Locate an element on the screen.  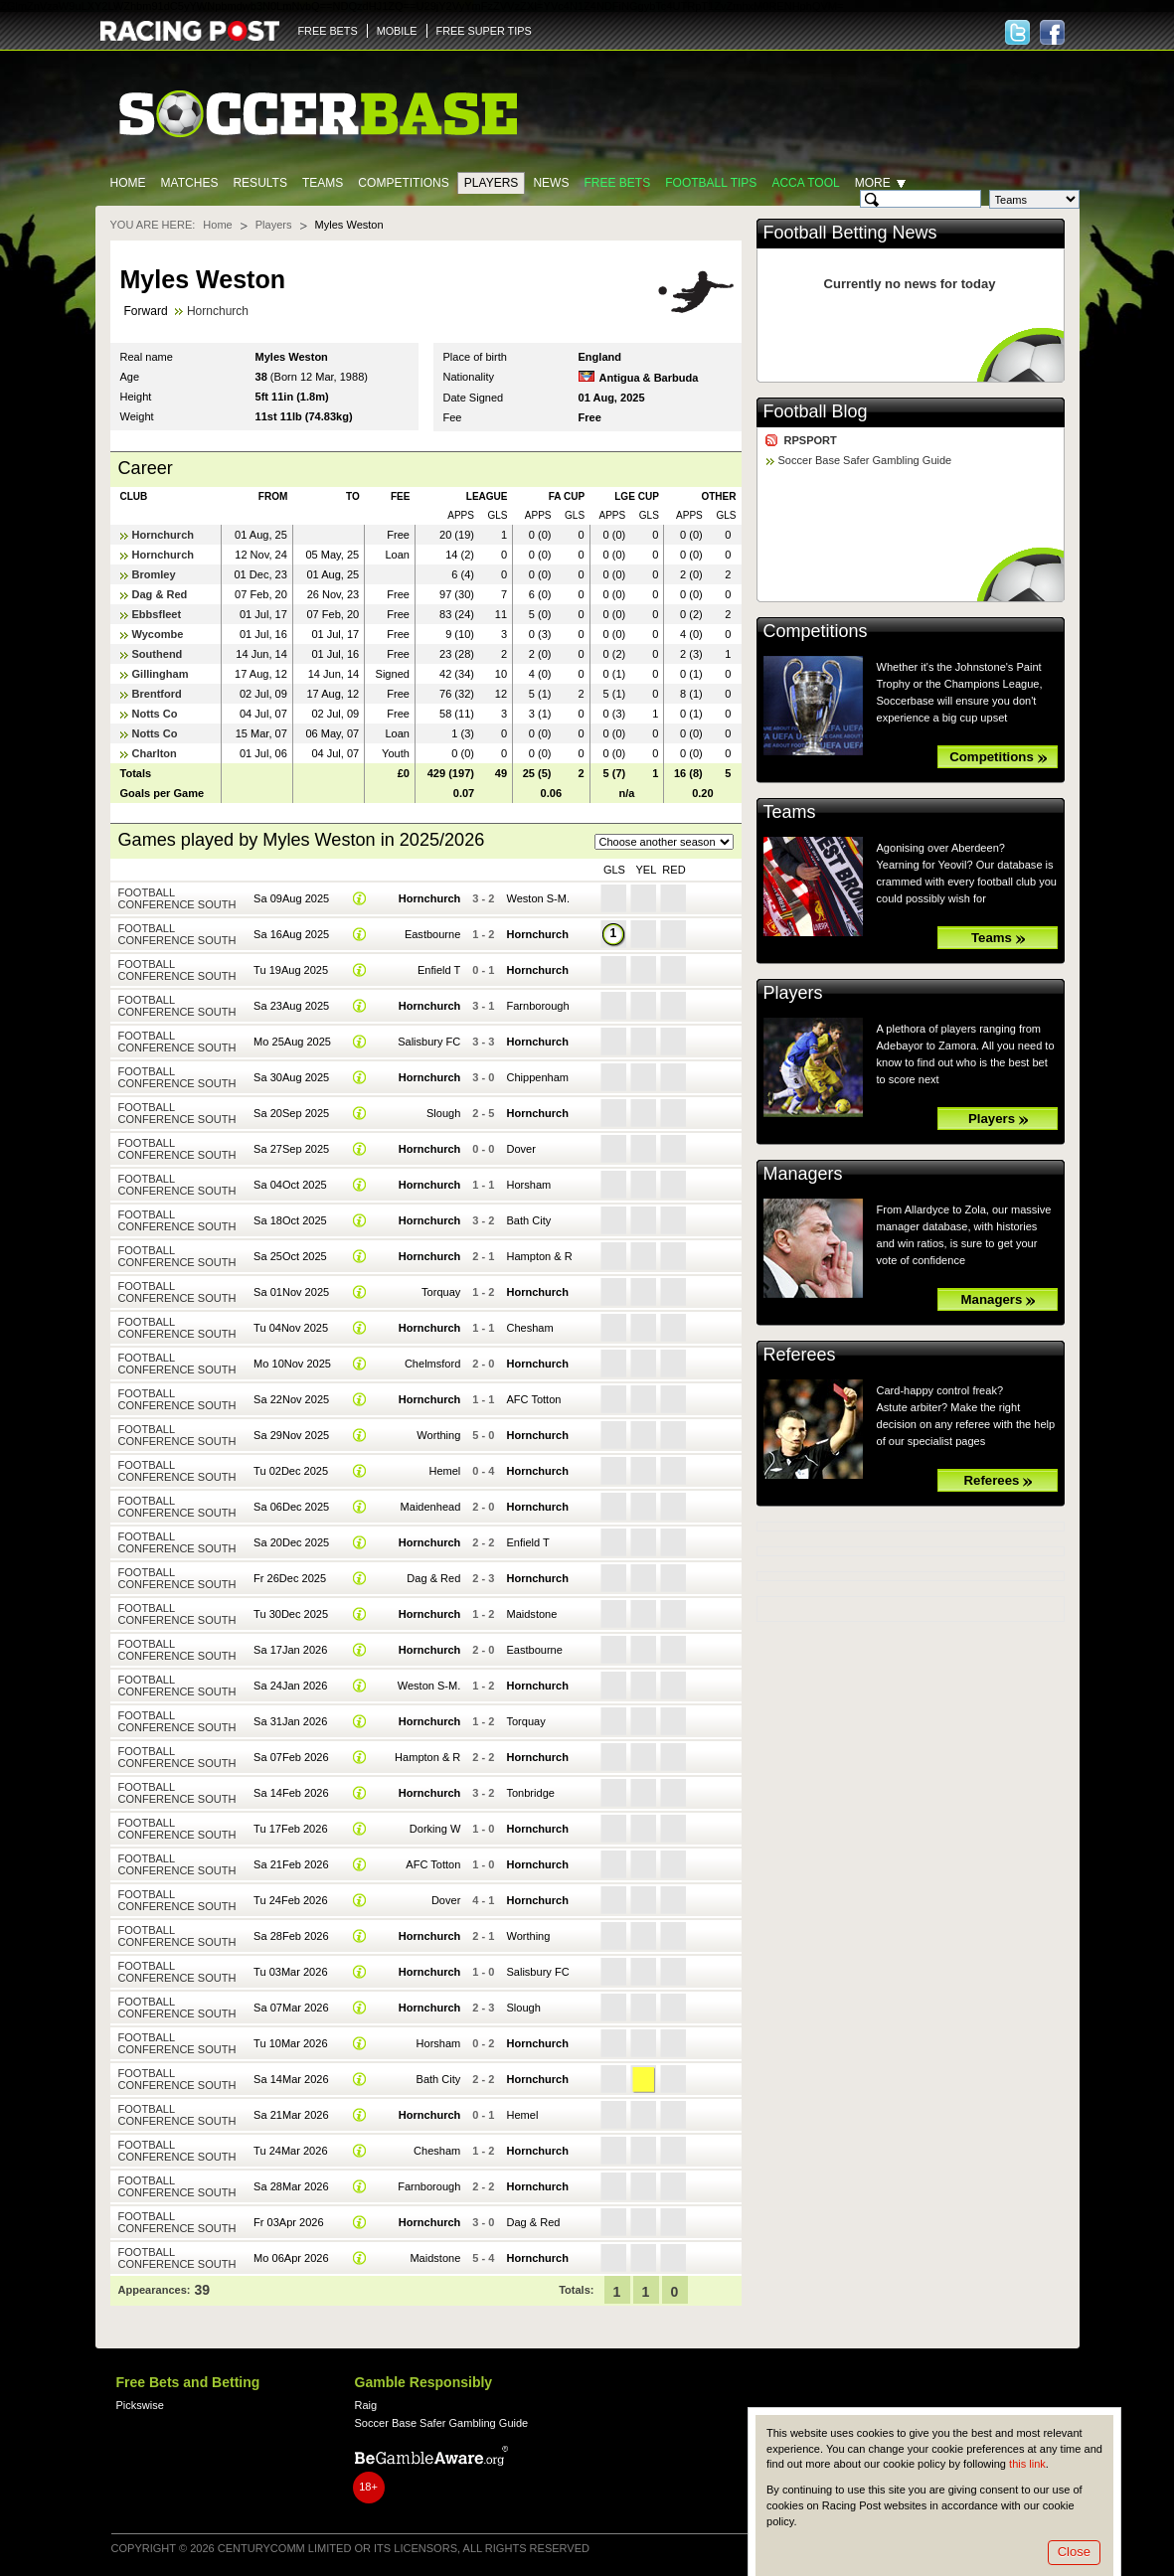
RPSPORT is located at coordinates (810, 440).